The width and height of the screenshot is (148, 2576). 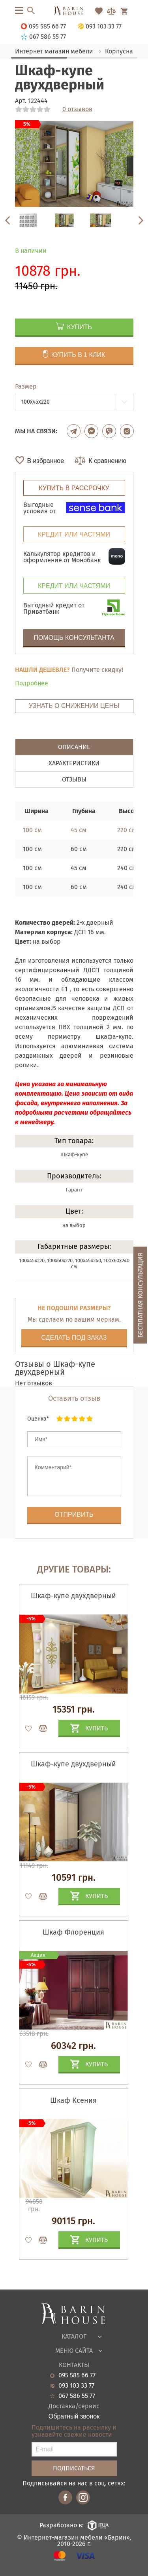 What do you see at coordinates (31, 683) in the screenshot?
I see `Подробнее` at bounding box center [31, 683].